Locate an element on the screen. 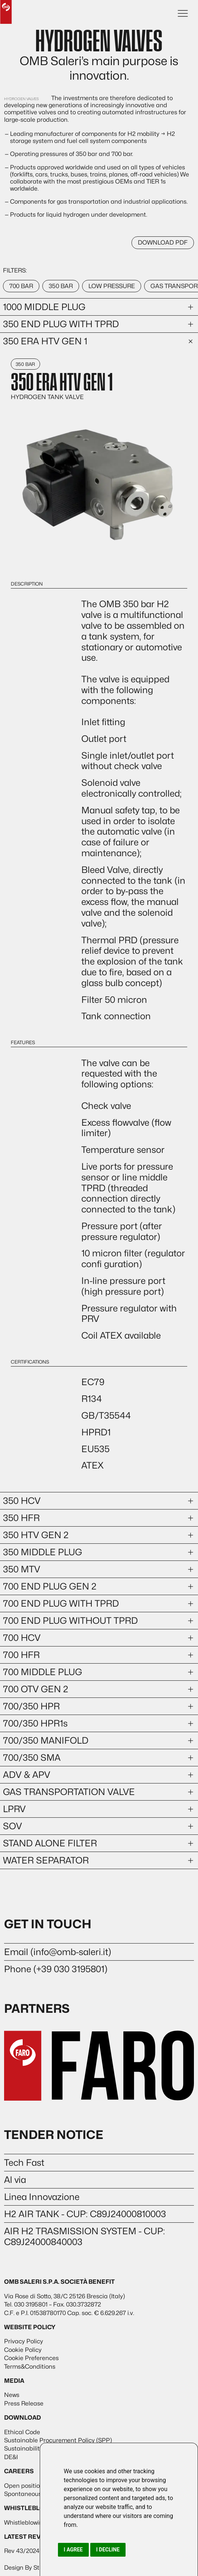  Terms&Conditions is located at coordinates (29, 2366).